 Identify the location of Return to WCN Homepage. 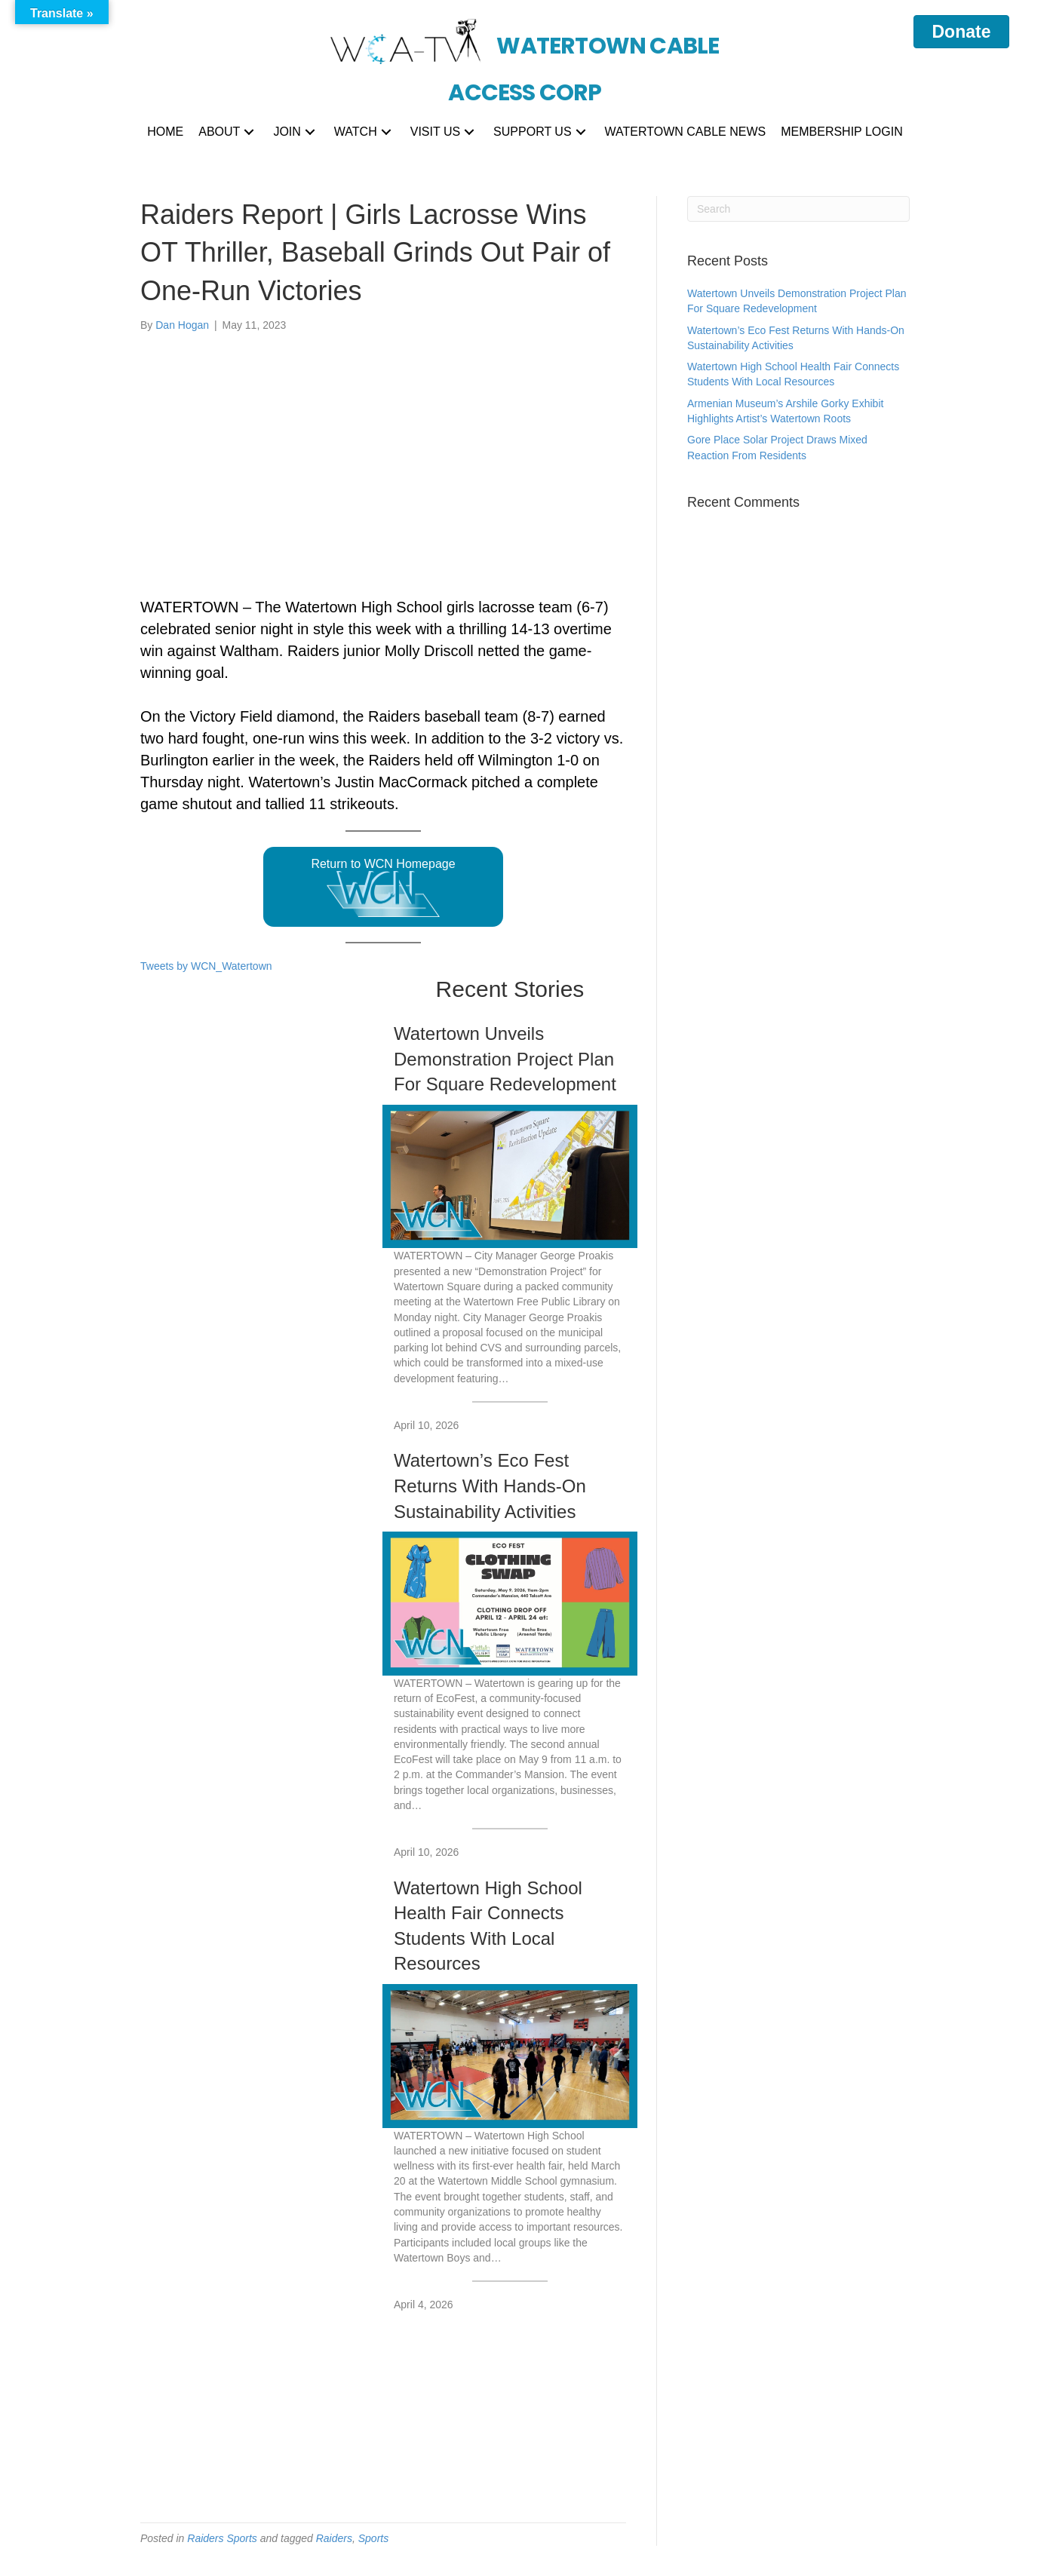
(383, 887).